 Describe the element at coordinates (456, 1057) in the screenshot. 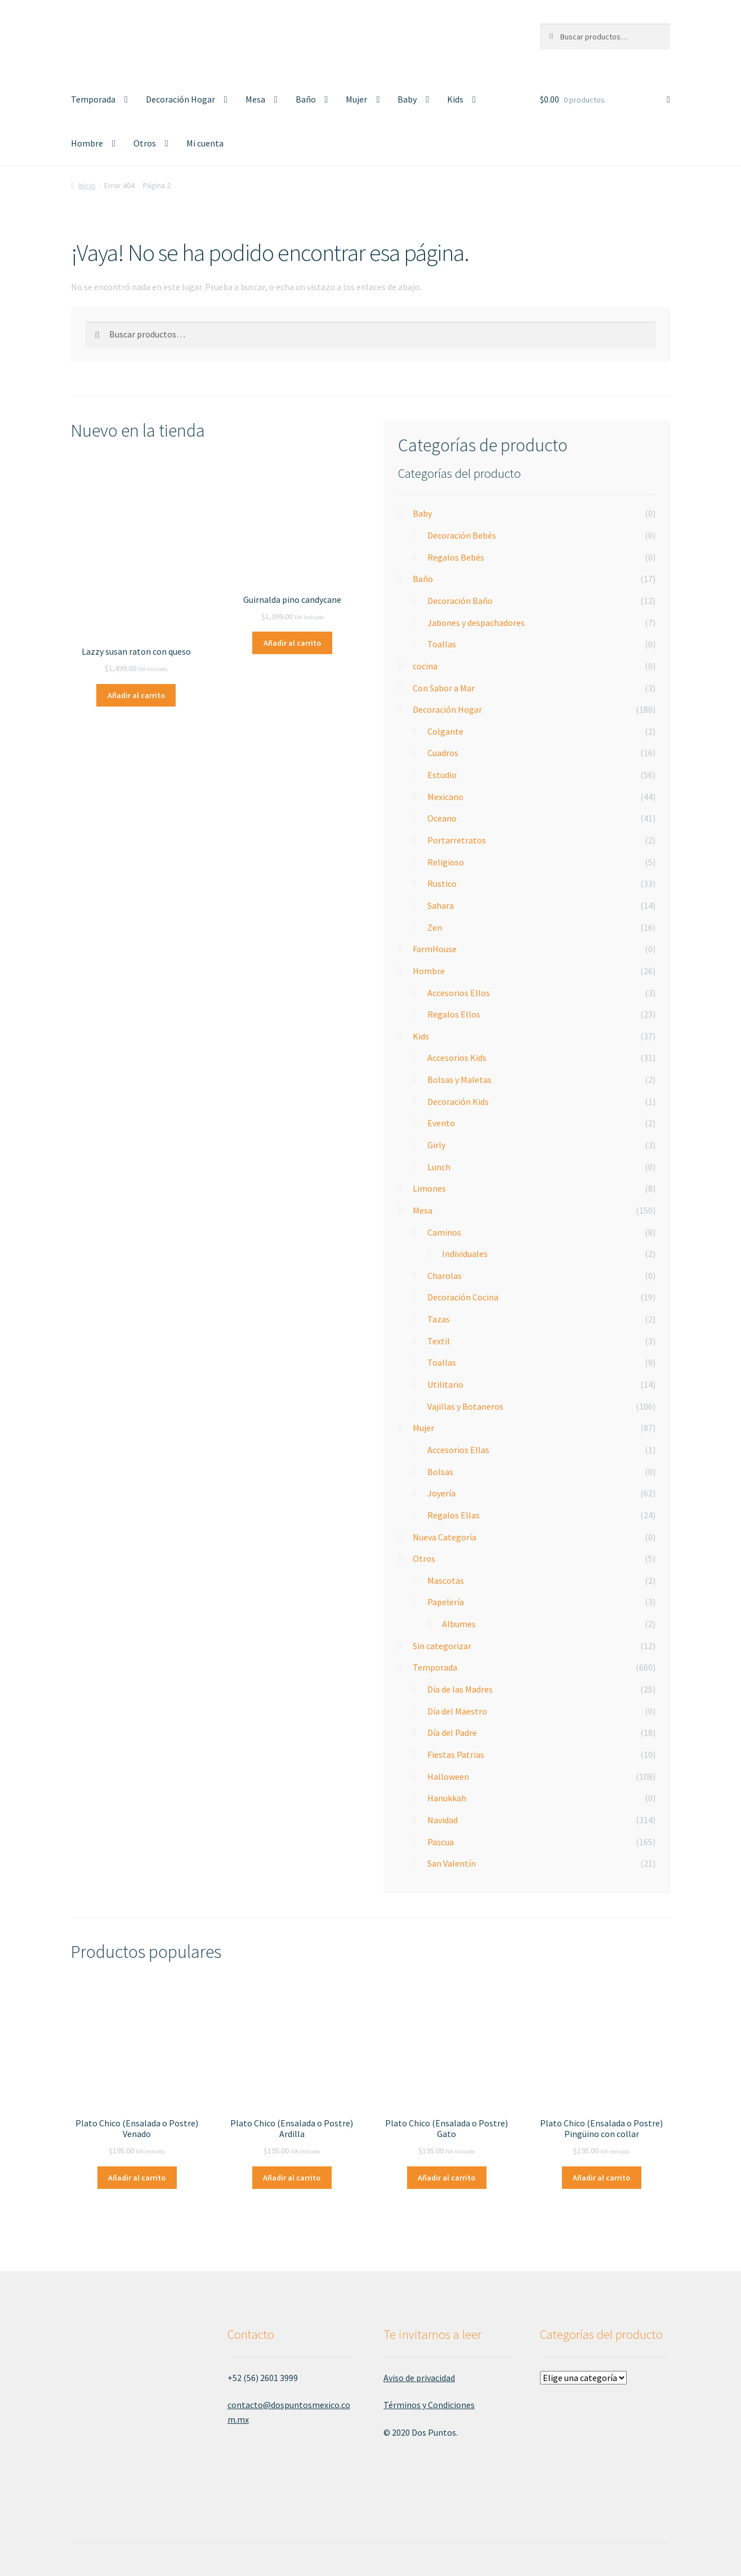

I see `Accesorios Kids` at that location.